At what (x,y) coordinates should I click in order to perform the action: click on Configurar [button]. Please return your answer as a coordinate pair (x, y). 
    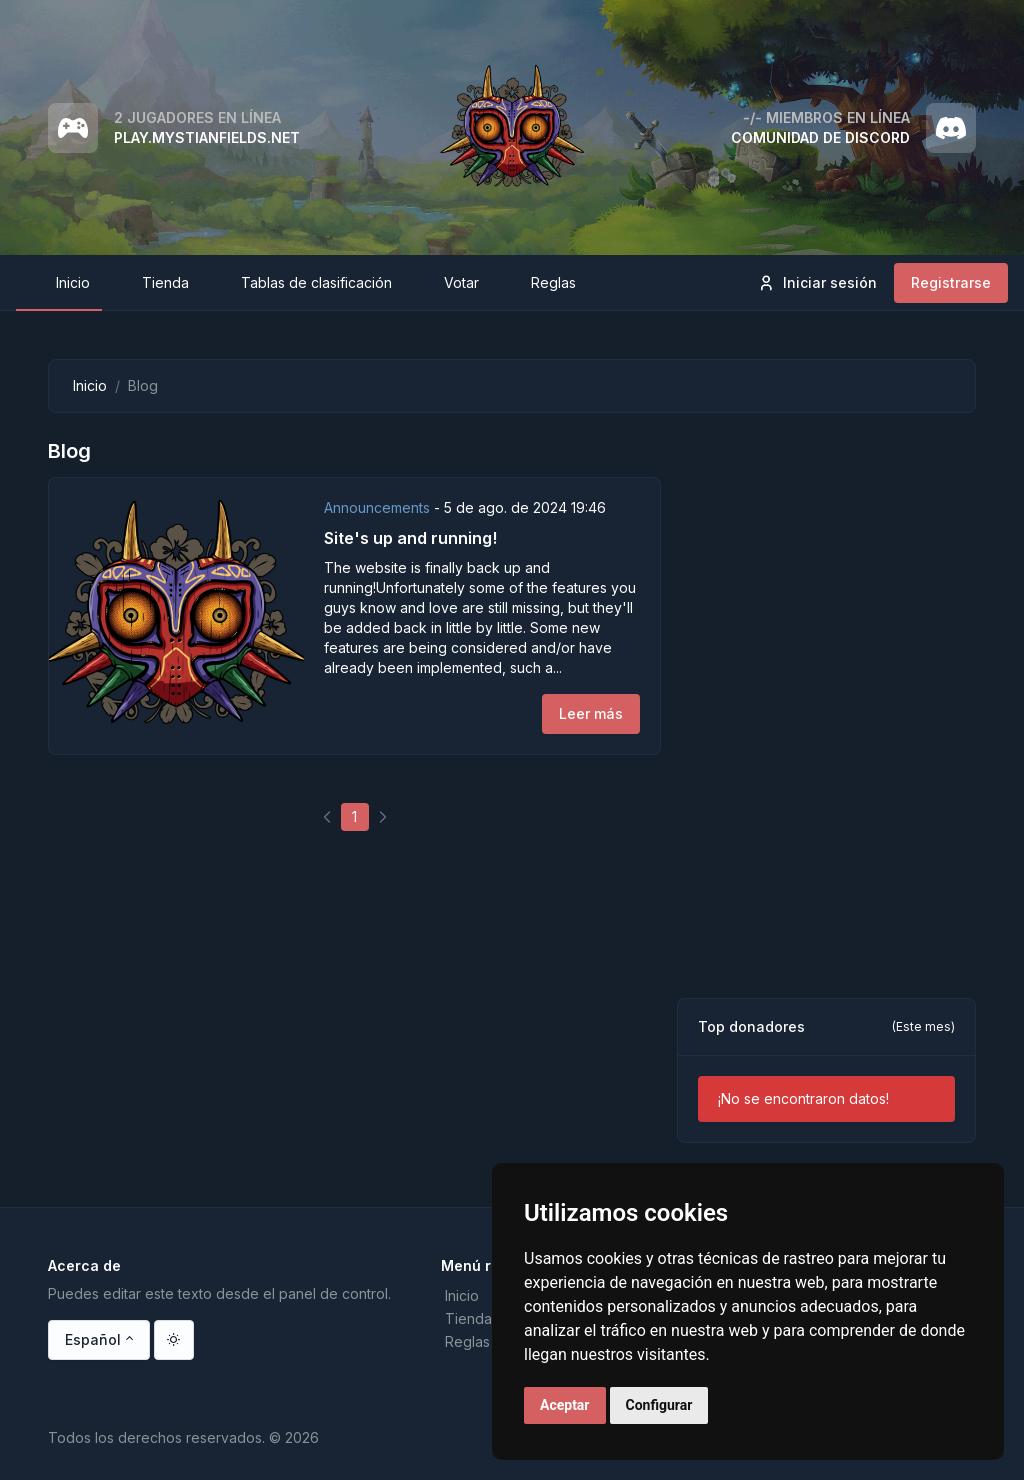
    Looking at the image, I should click on (659, 1405).